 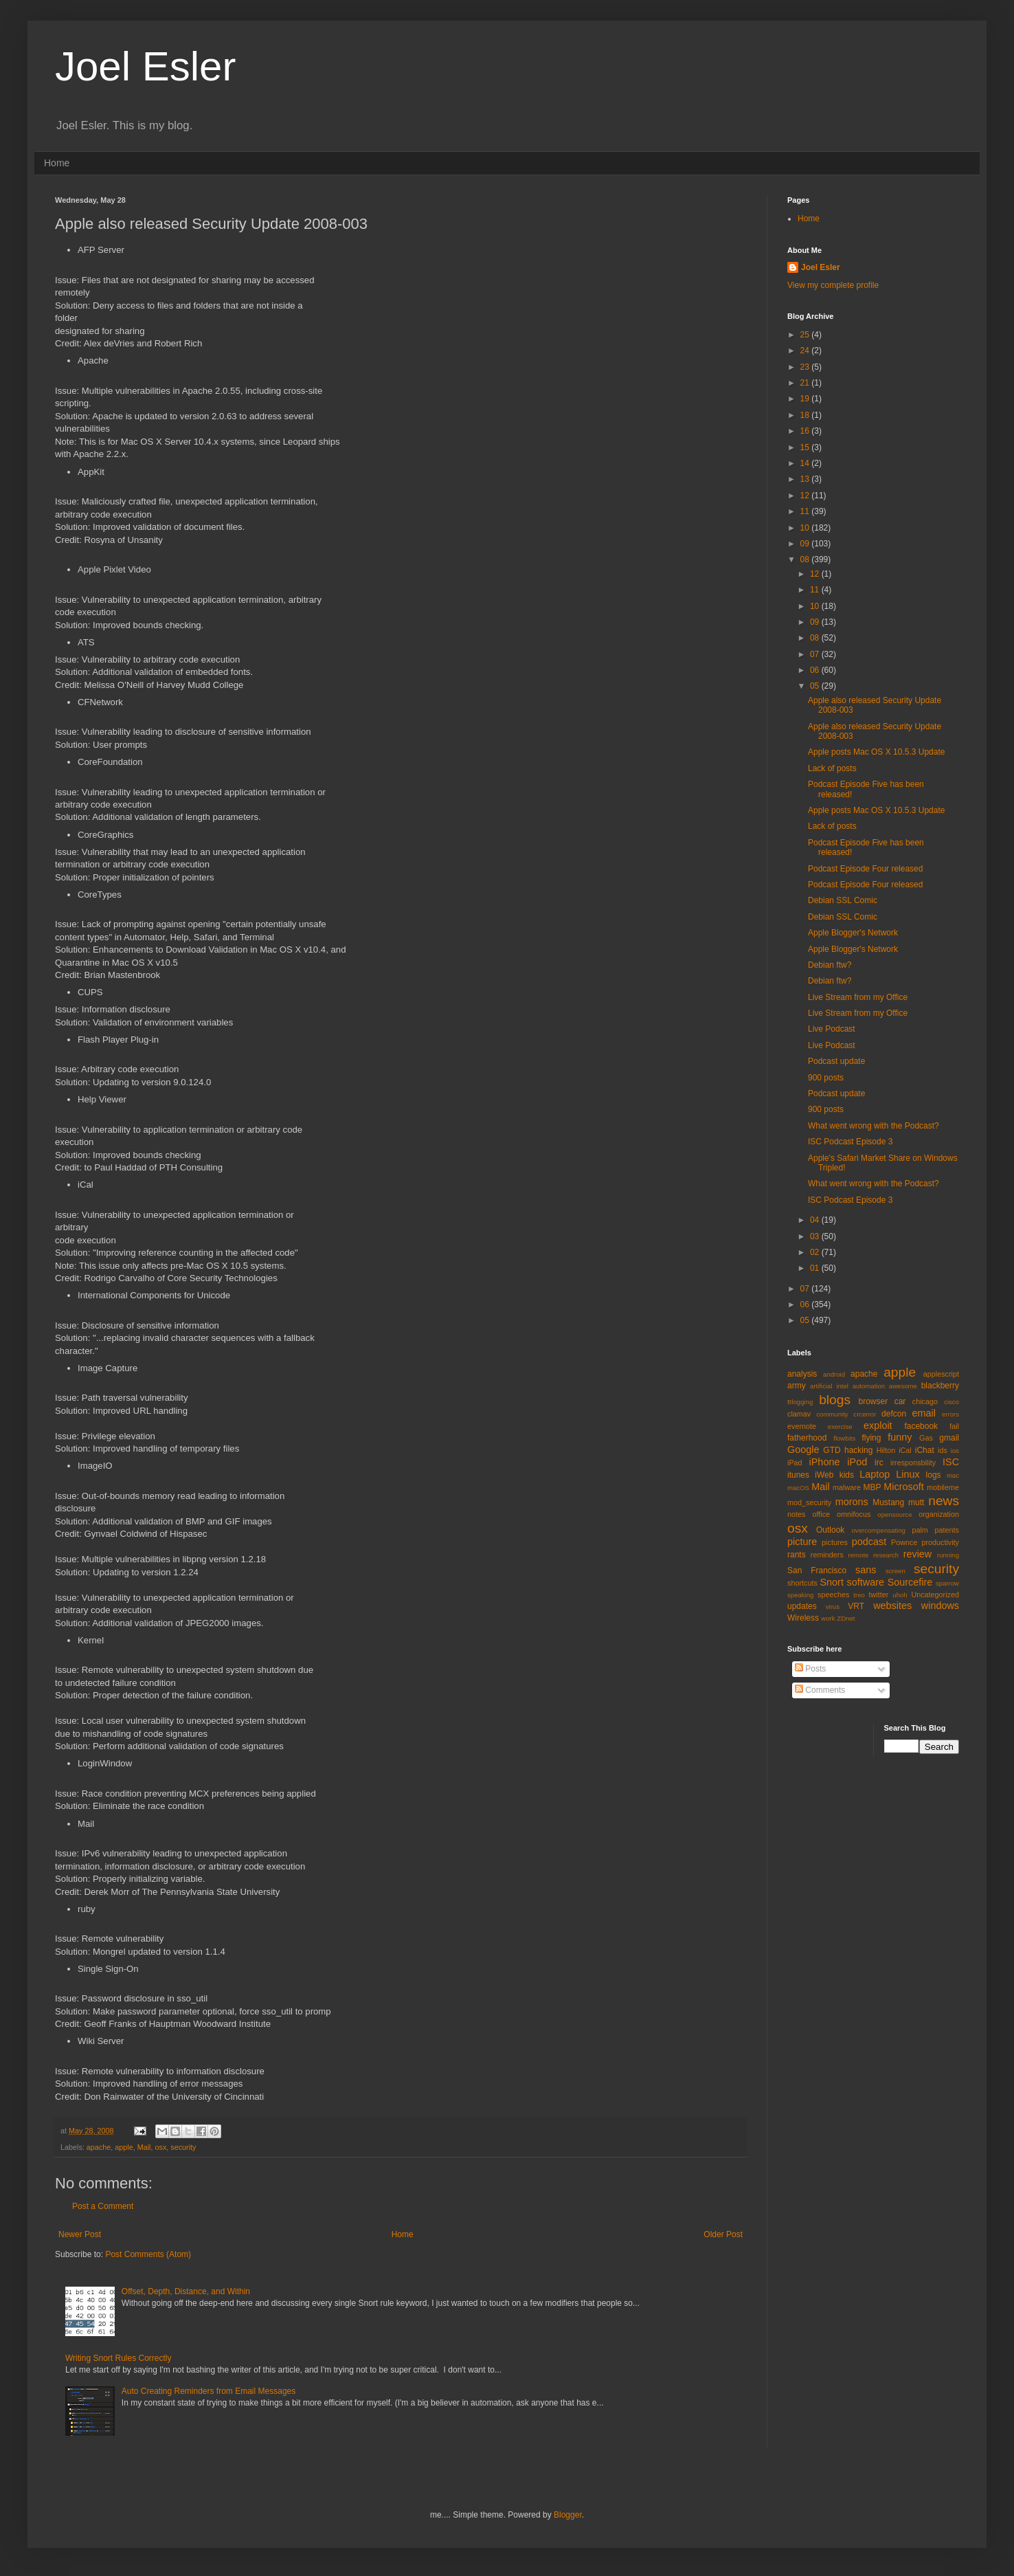 I want to click on screen, so click(x=895, y=1571).